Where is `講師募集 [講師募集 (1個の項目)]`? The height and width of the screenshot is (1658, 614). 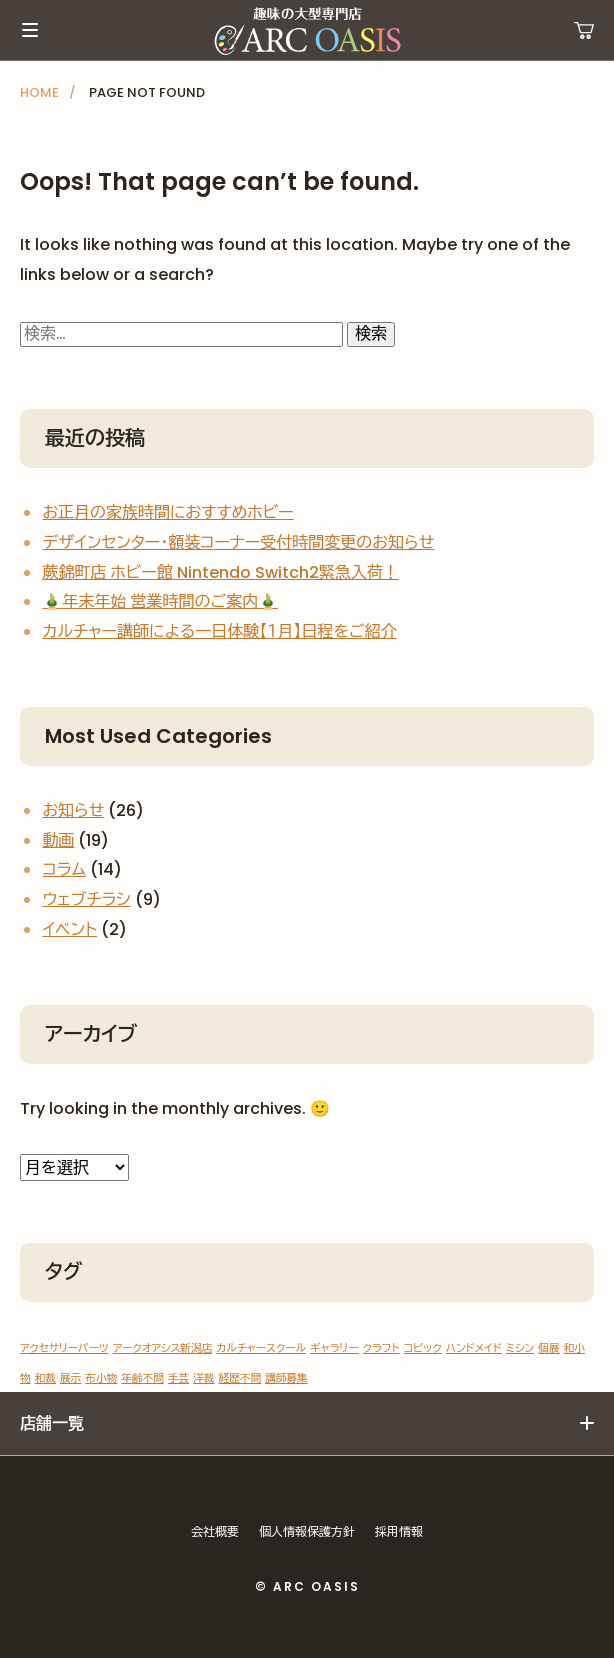 講師募集 [講師募集 (1個の項目)] is located at coordinates (286, 1378).